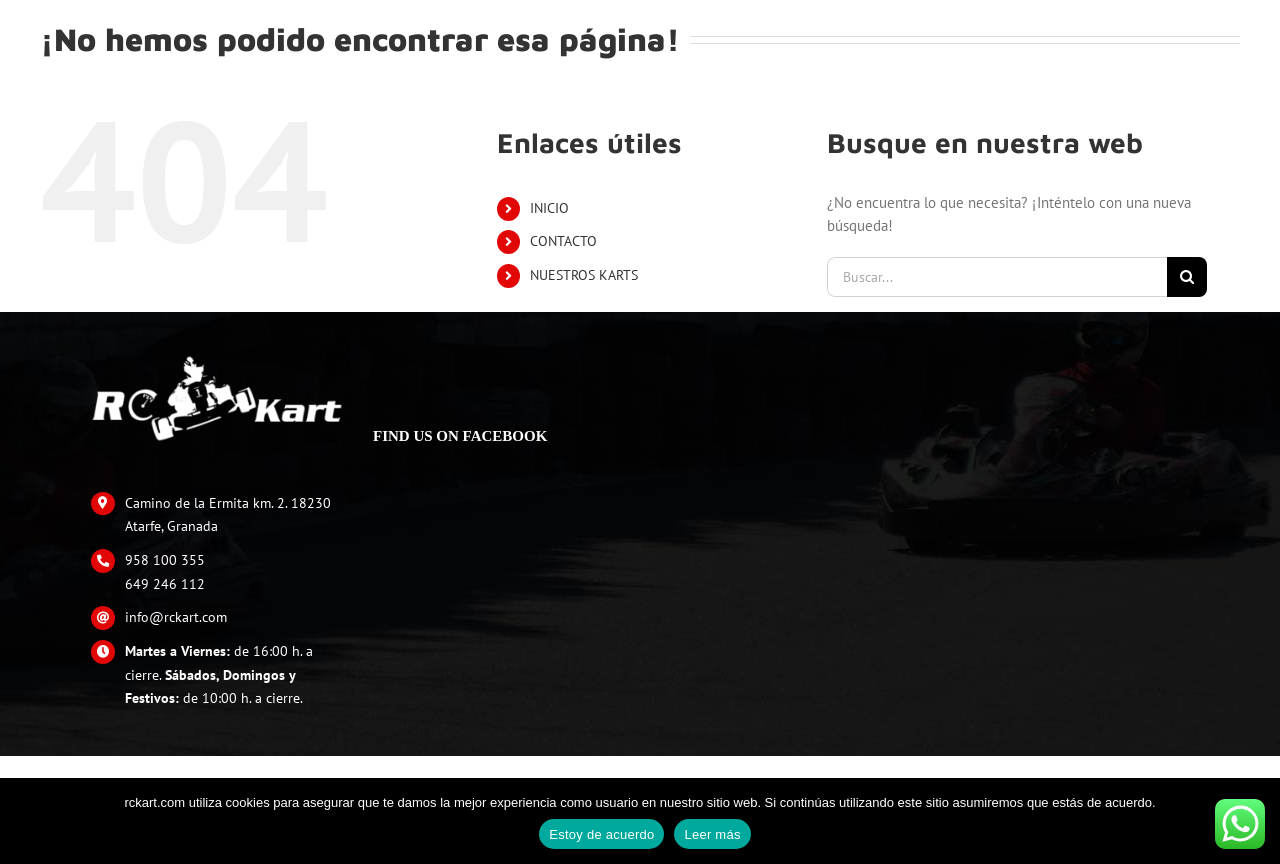  I want to click on CONTACTO, so click(563, 241).